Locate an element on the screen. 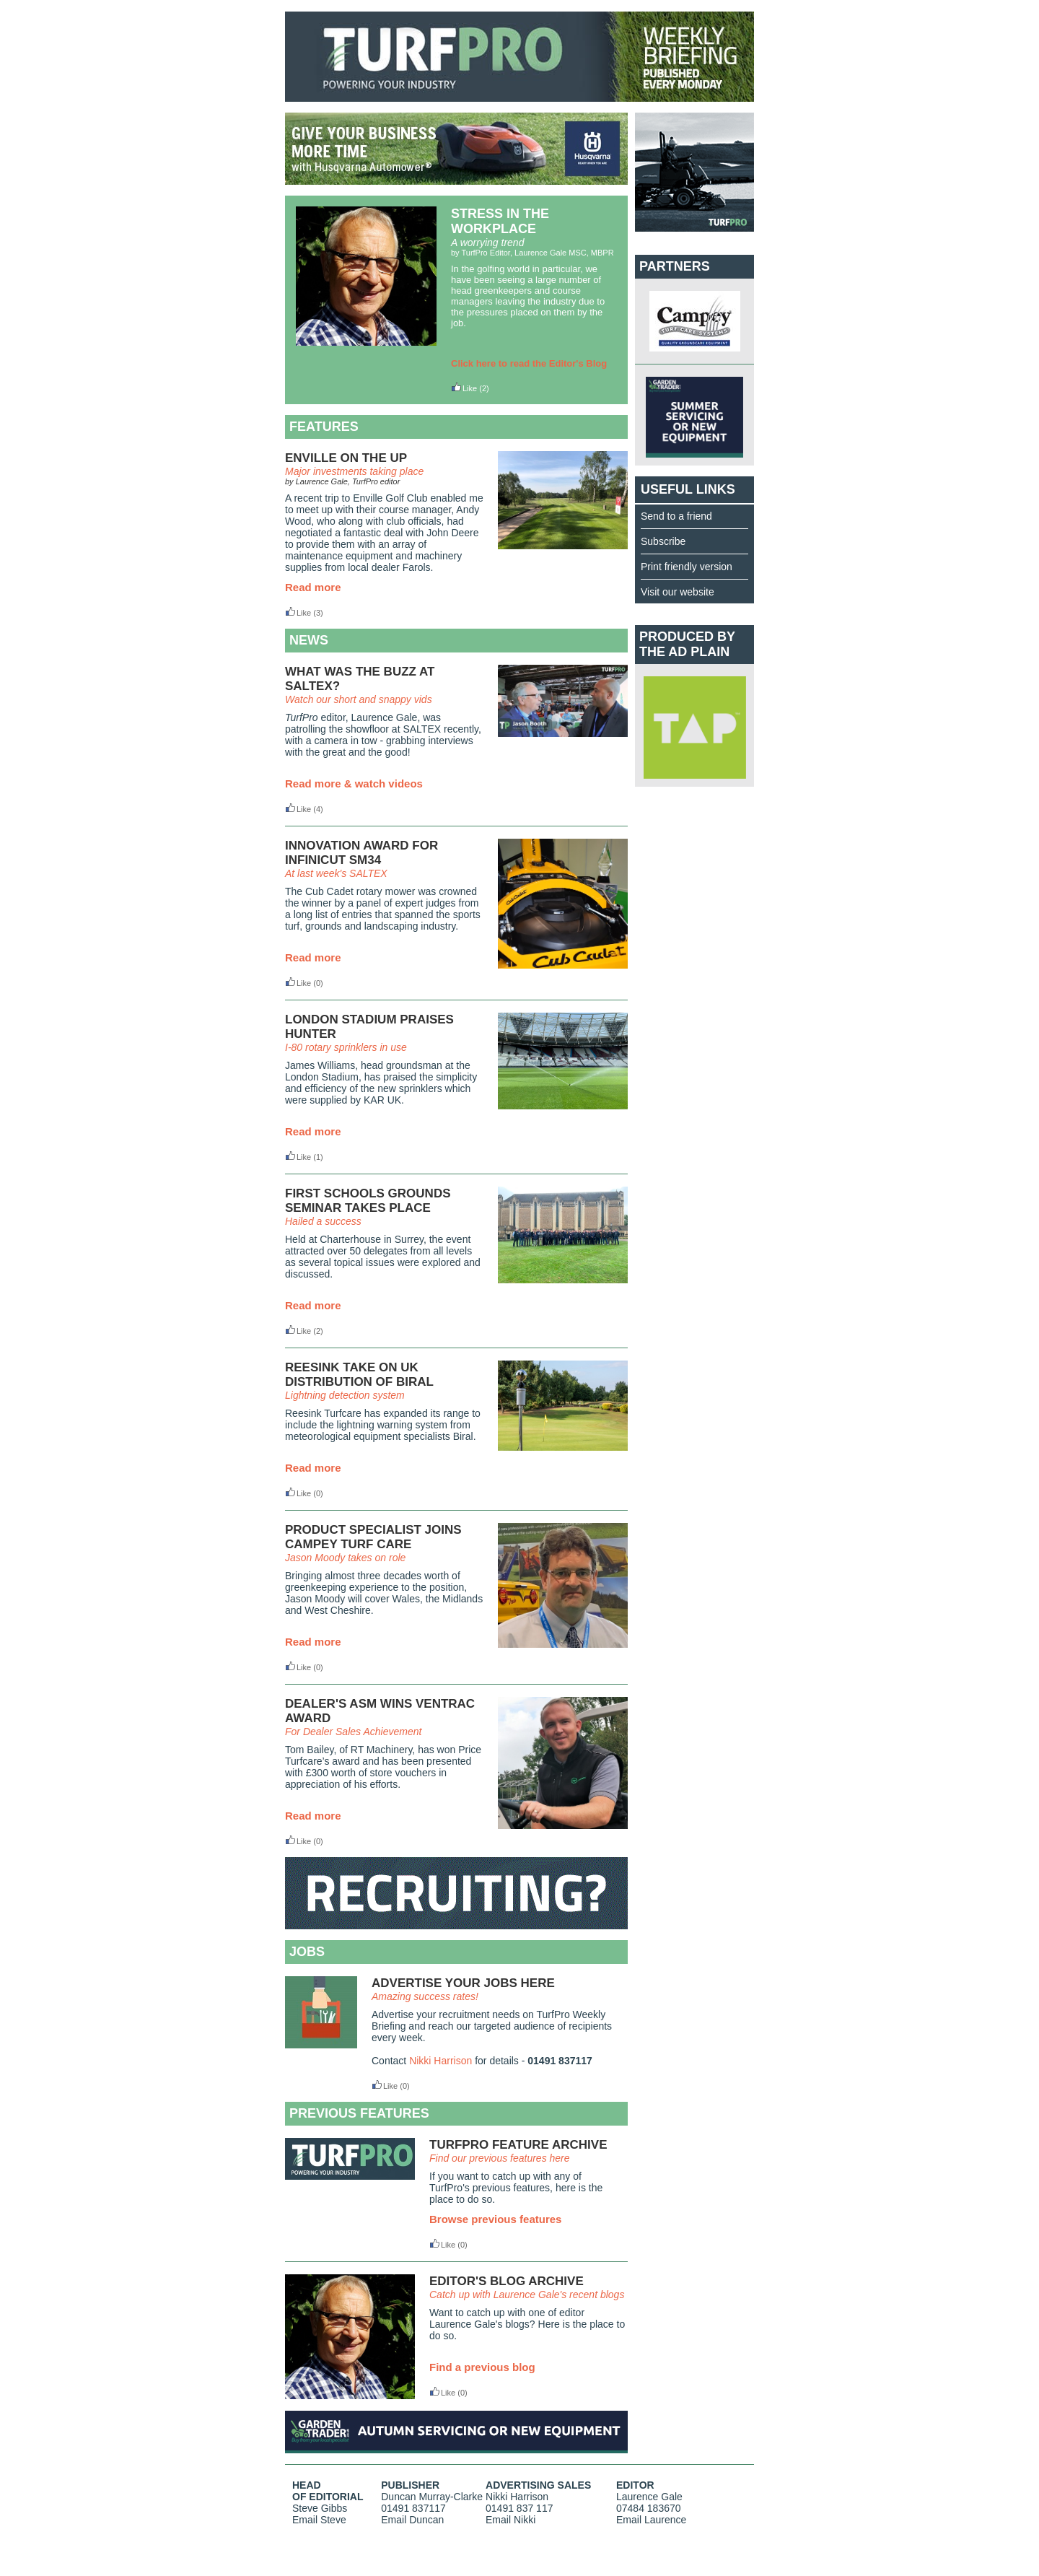  Email Nikki is located at coordinates (510, 2519).